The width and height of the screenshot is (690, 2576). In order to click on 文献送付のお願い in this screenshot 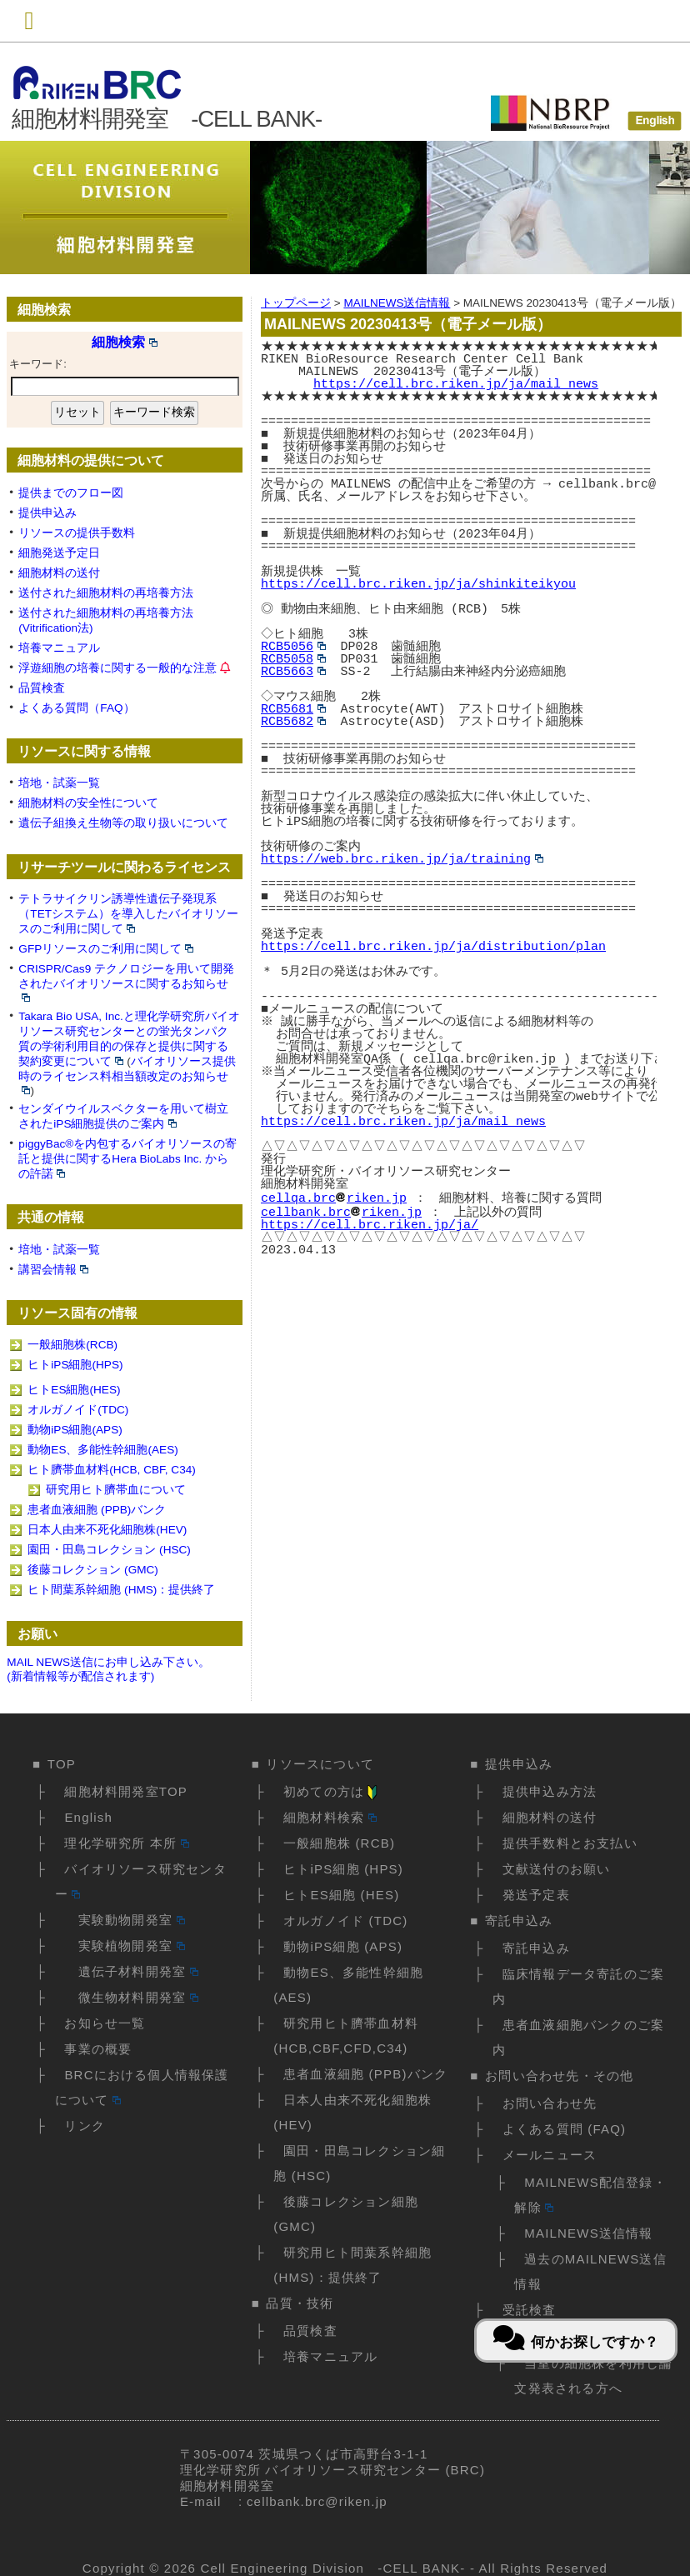, I will do `click(556, 1869)`.